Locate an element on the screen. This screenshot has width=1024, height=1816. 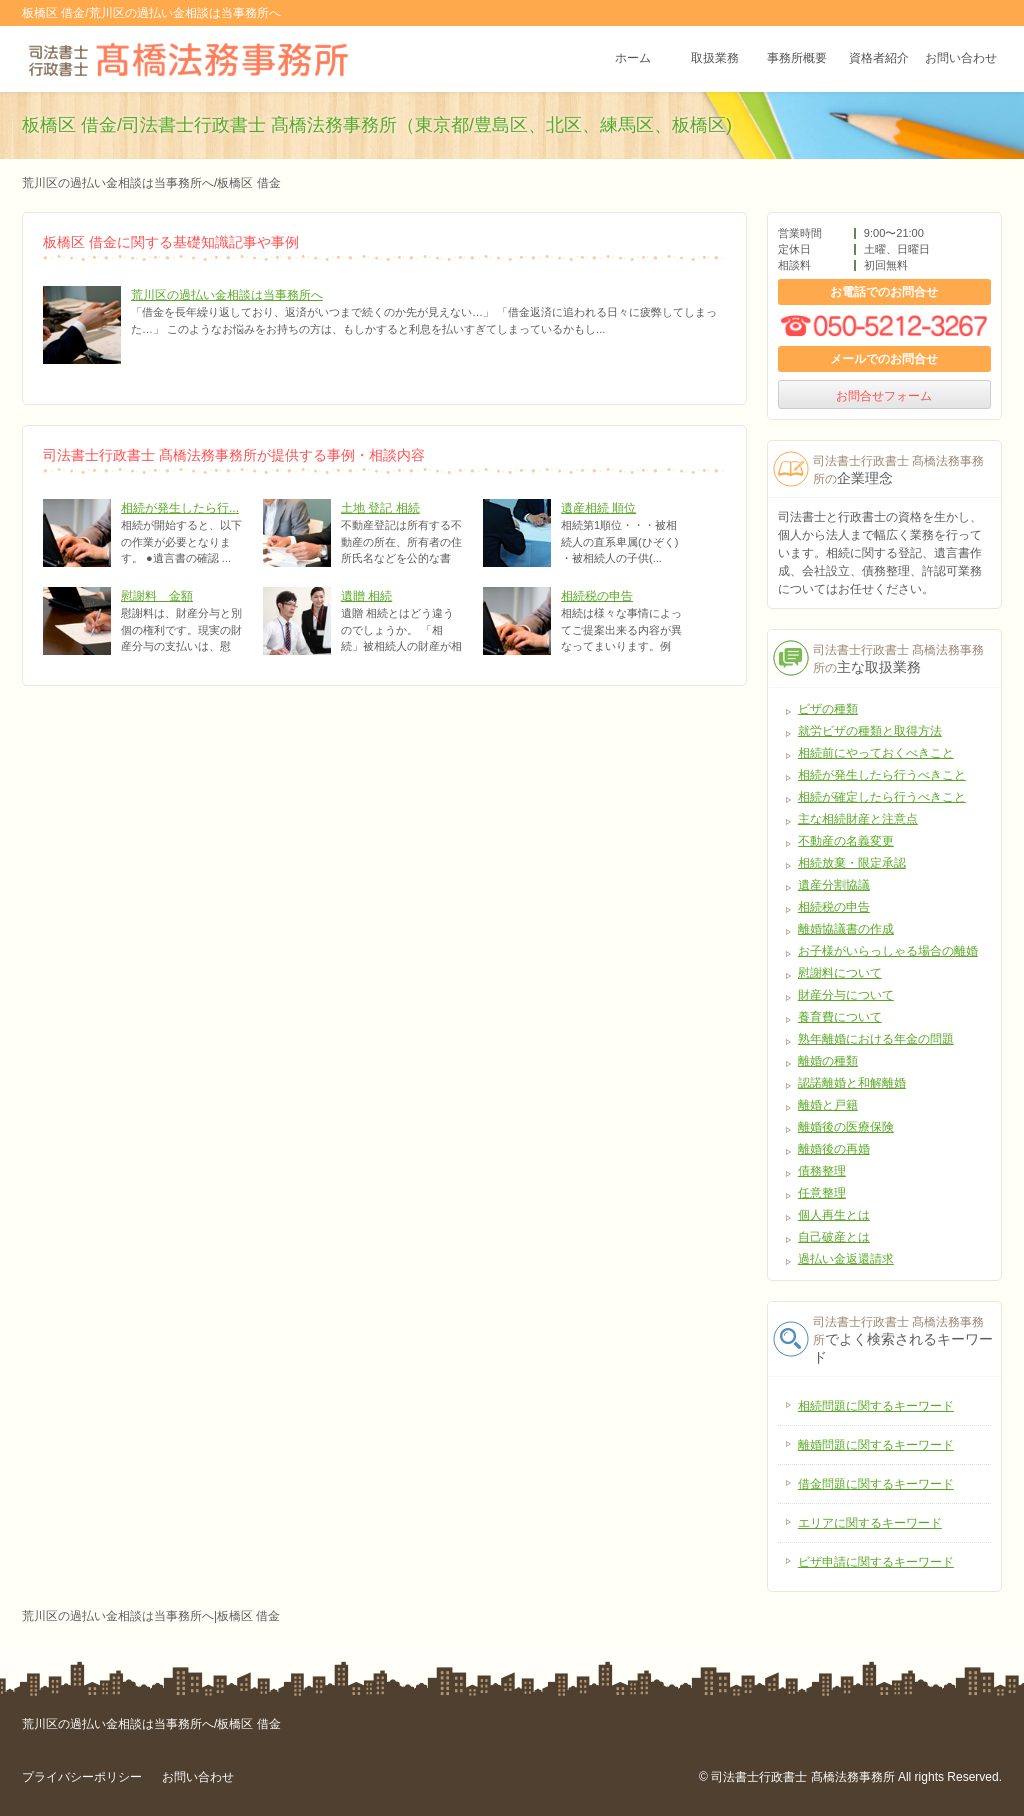
財産分与について is located at coordinates (846, 995).